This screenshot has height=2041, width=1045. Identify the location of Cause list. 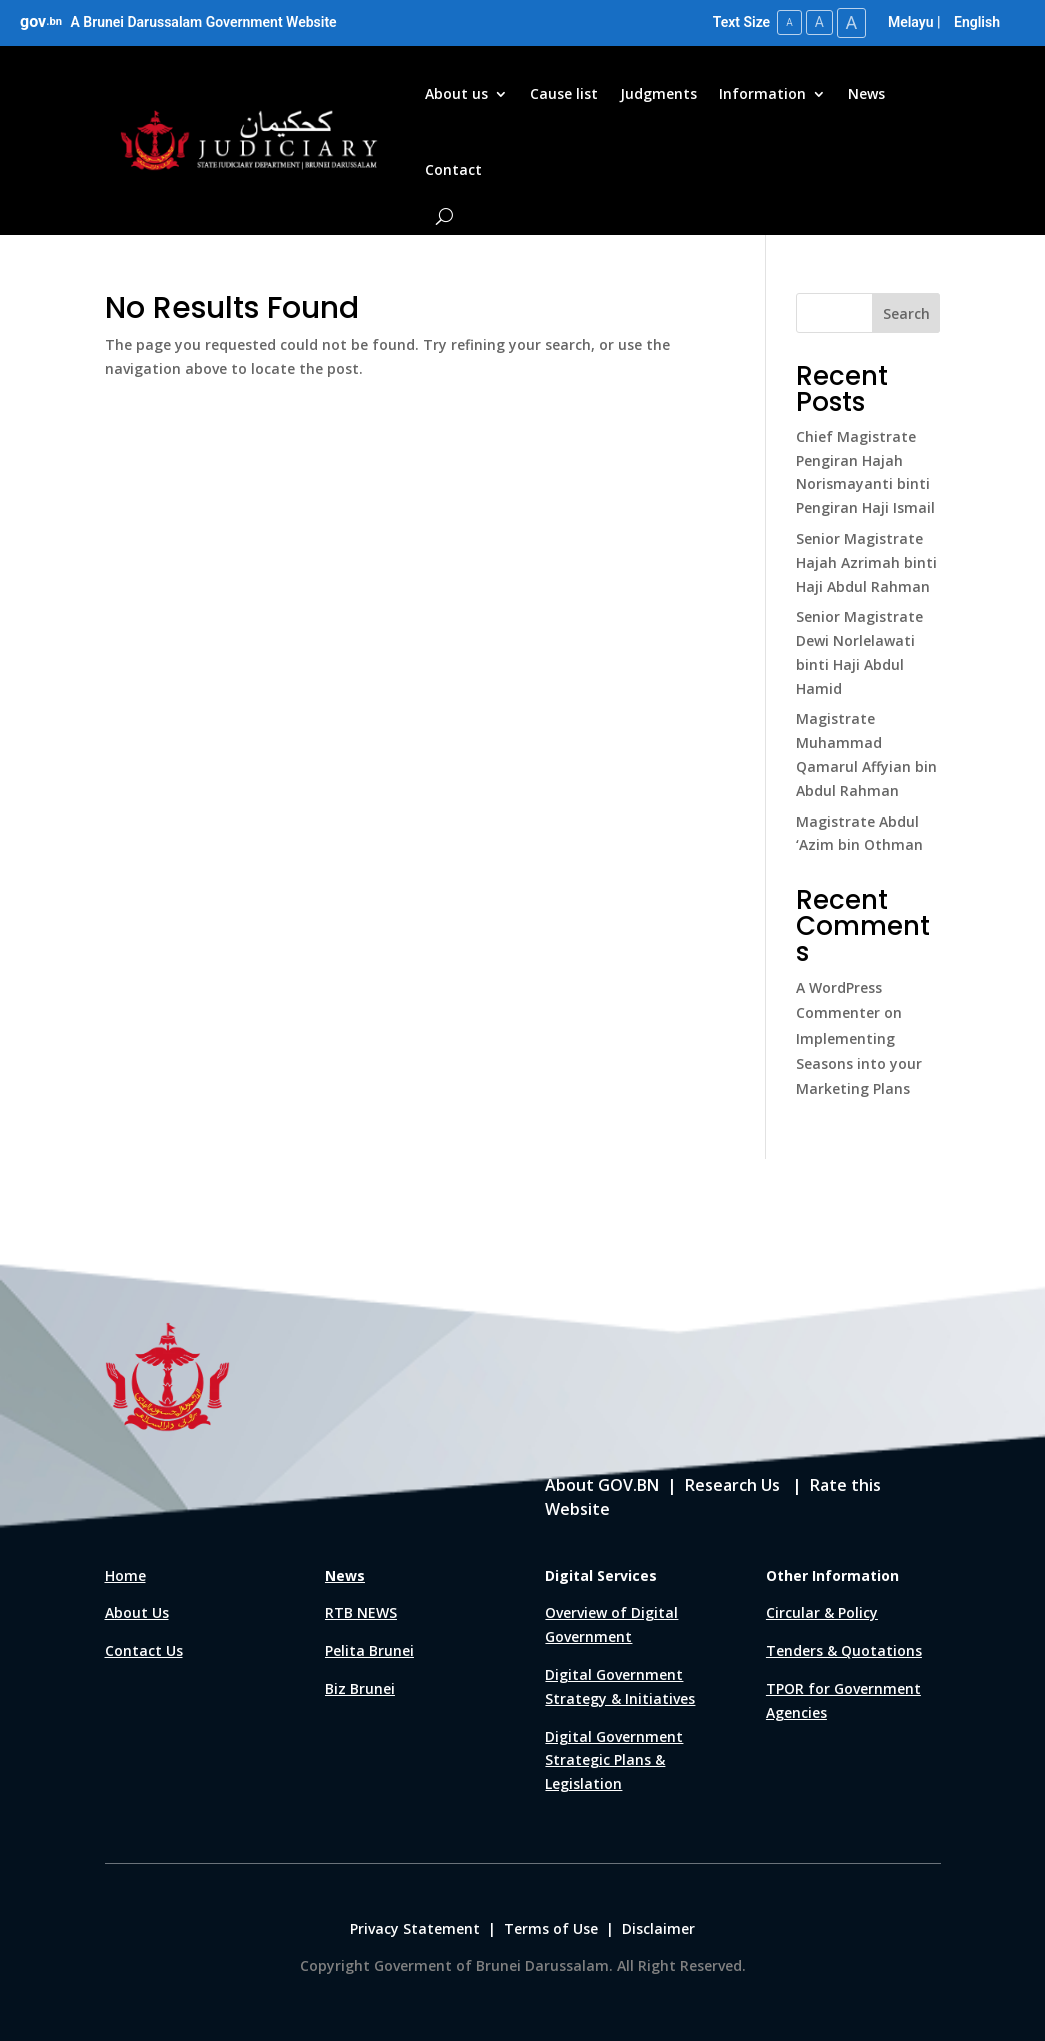
(564, 93).